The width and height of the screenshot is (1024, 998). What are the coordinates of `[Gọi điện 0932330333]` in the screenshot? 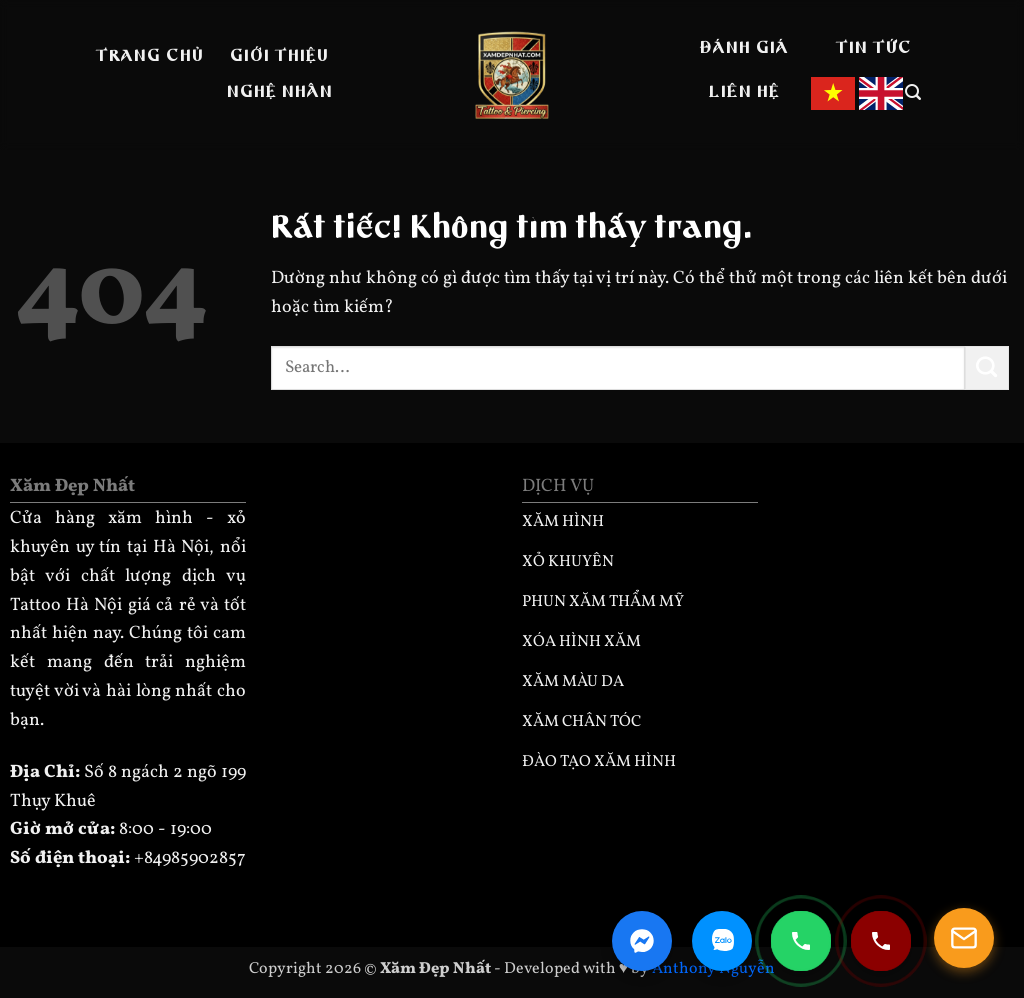 It's located at (881, 941).